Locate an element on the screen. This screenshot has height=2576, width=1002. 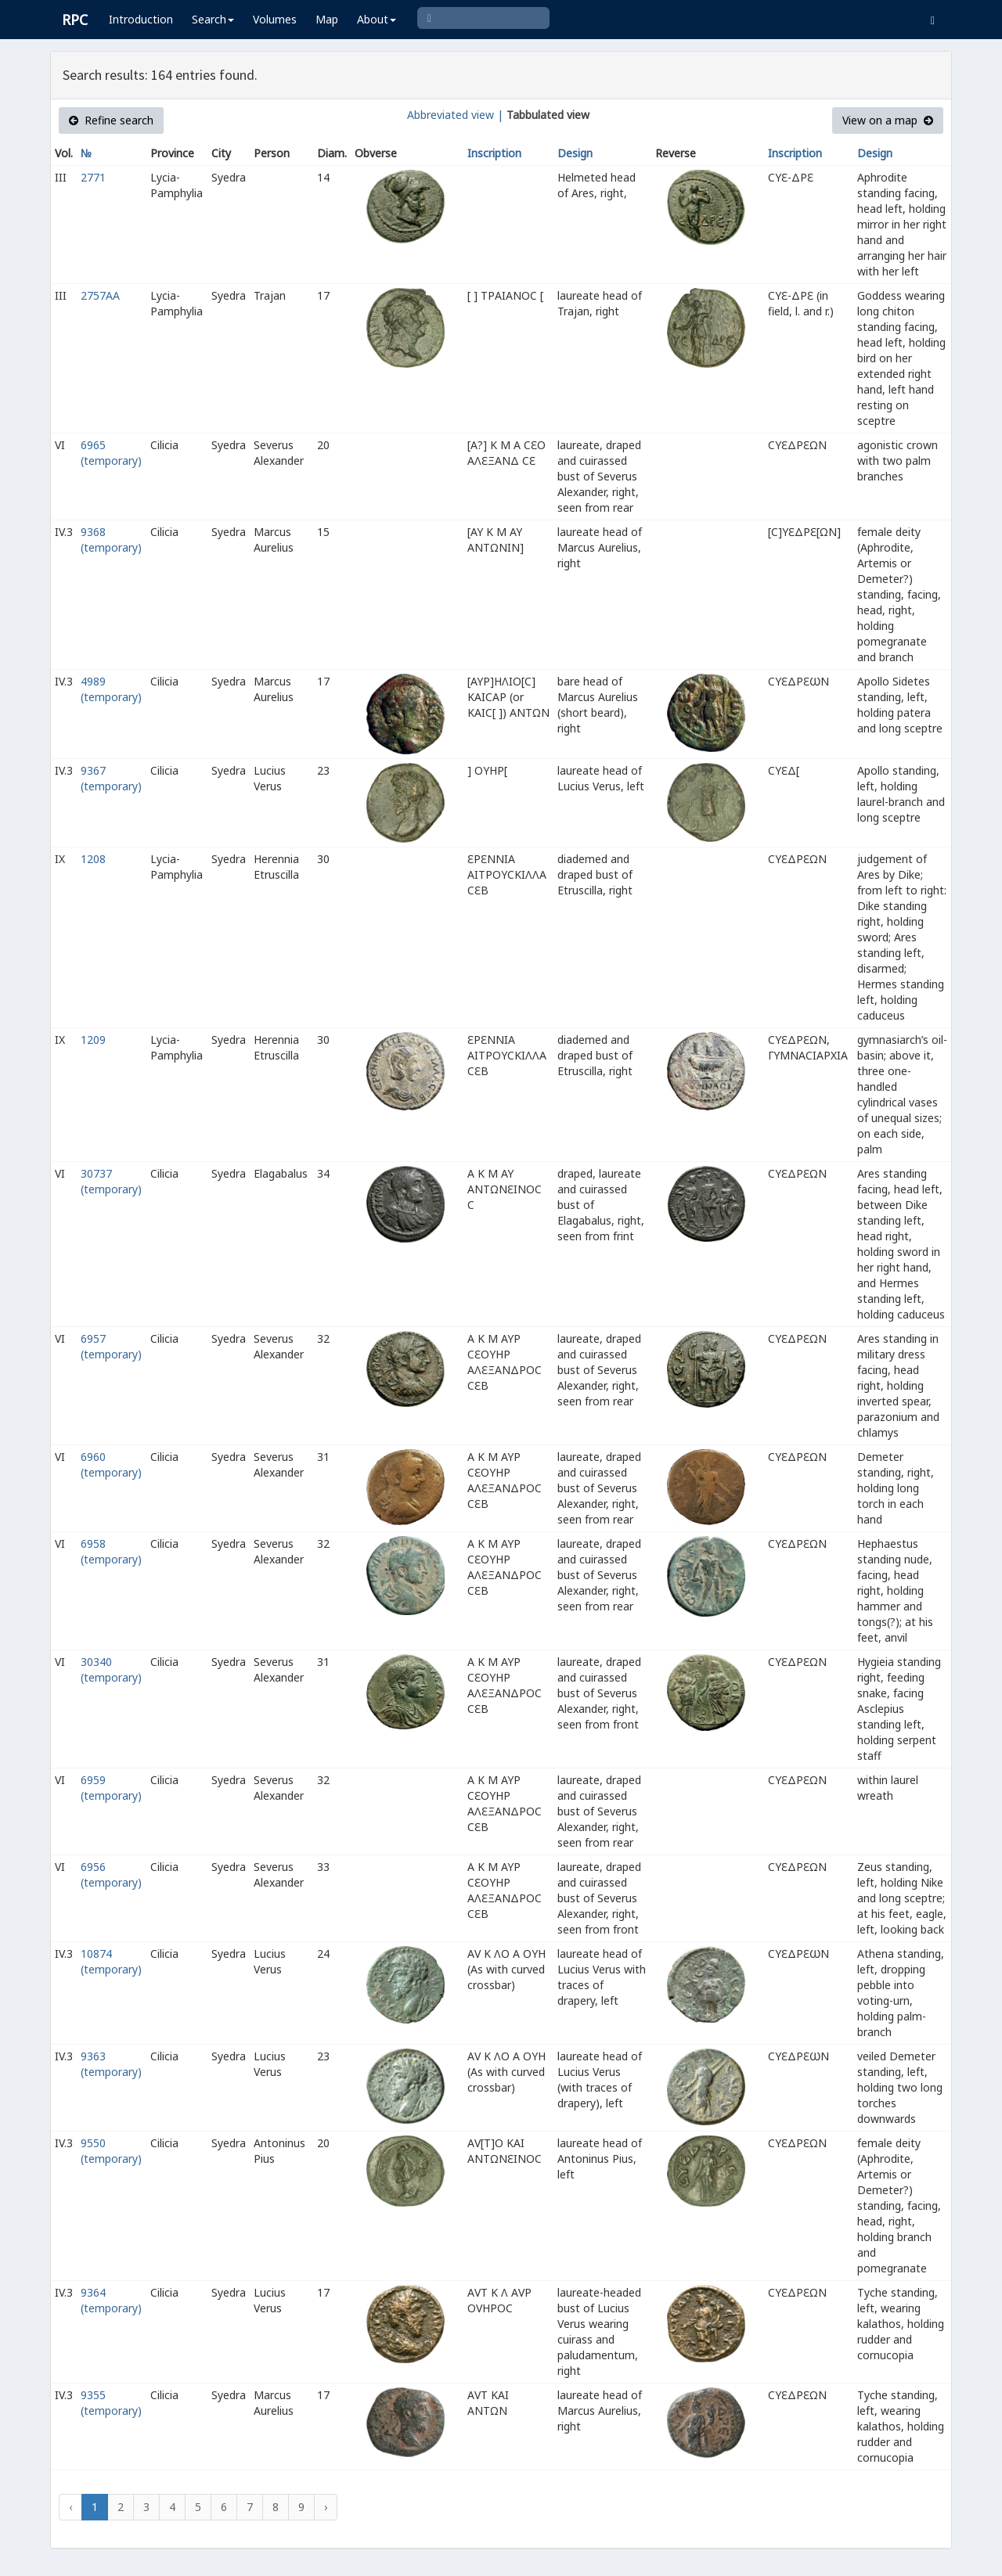
1208 is located at coordinates (93, 858).